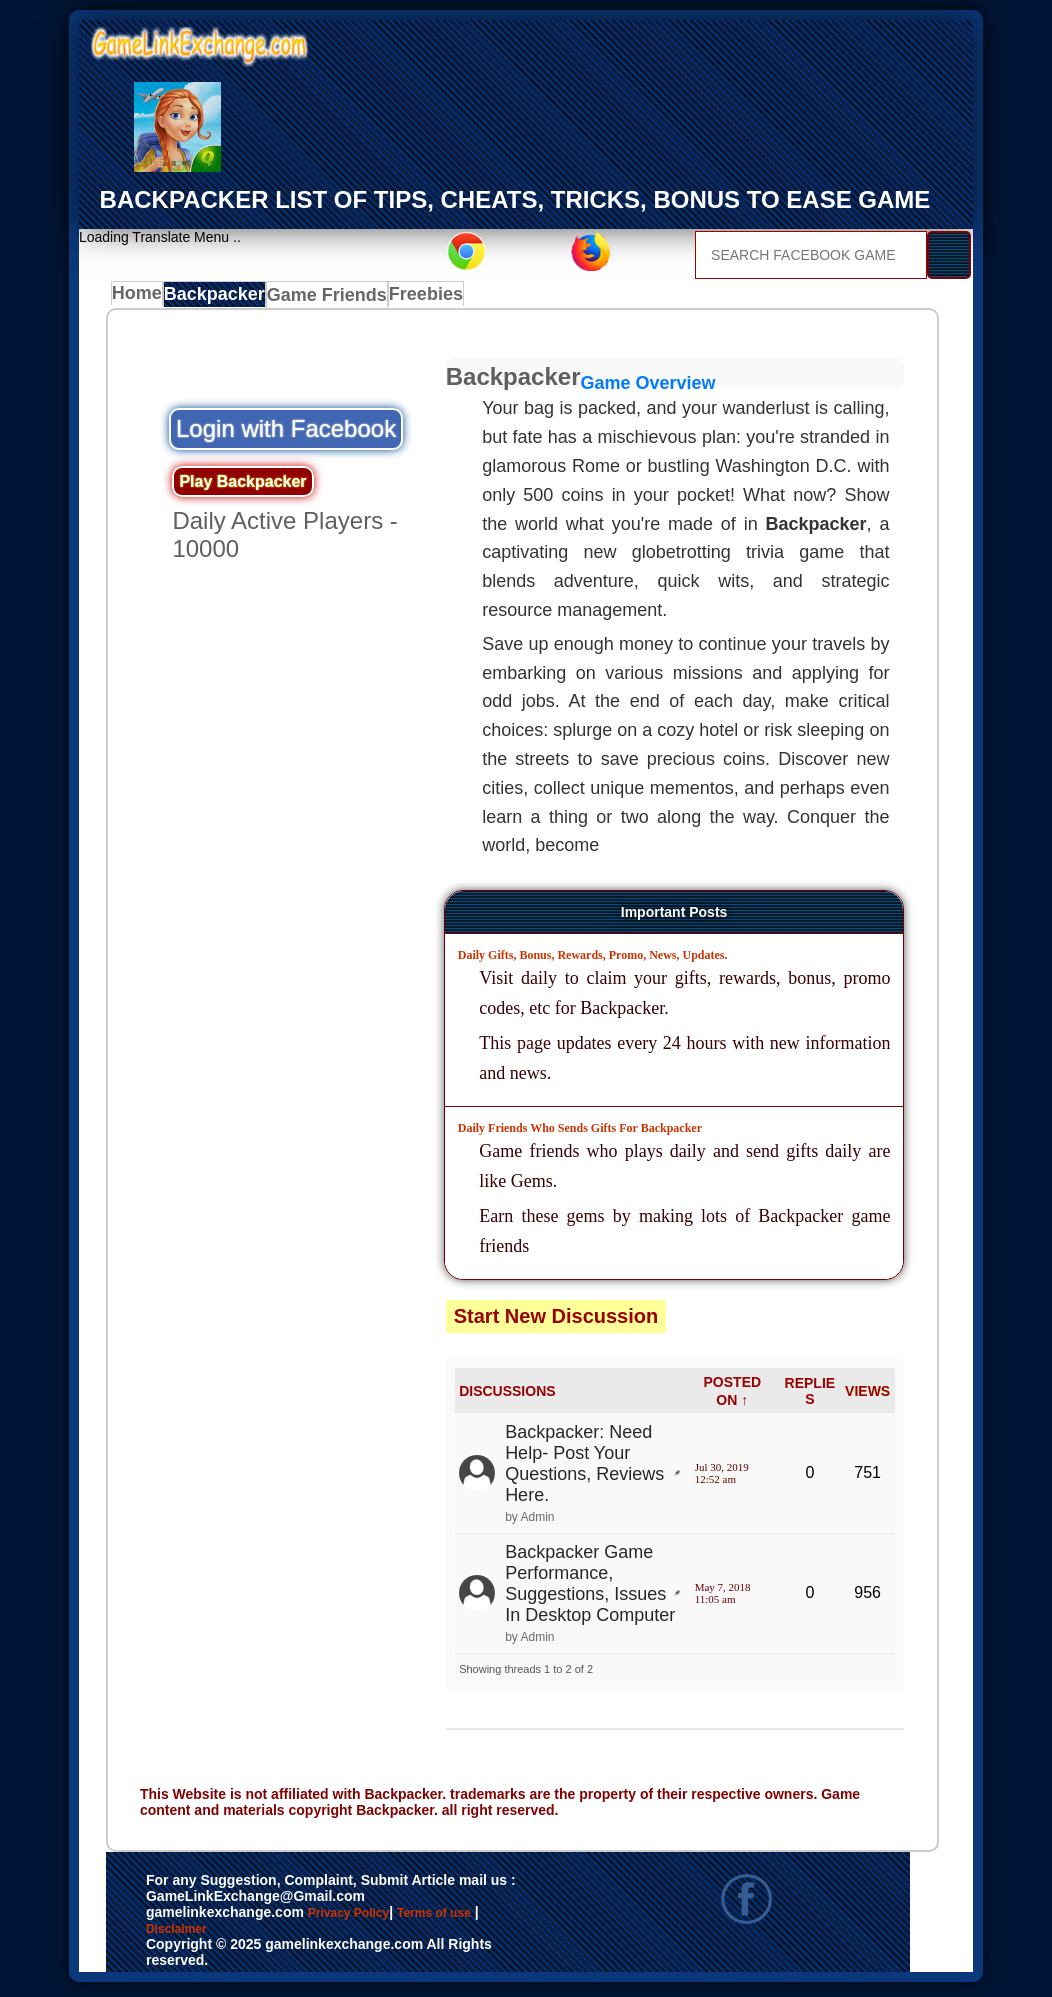  I want to click on Start New Discussion, so click(556, 1321).